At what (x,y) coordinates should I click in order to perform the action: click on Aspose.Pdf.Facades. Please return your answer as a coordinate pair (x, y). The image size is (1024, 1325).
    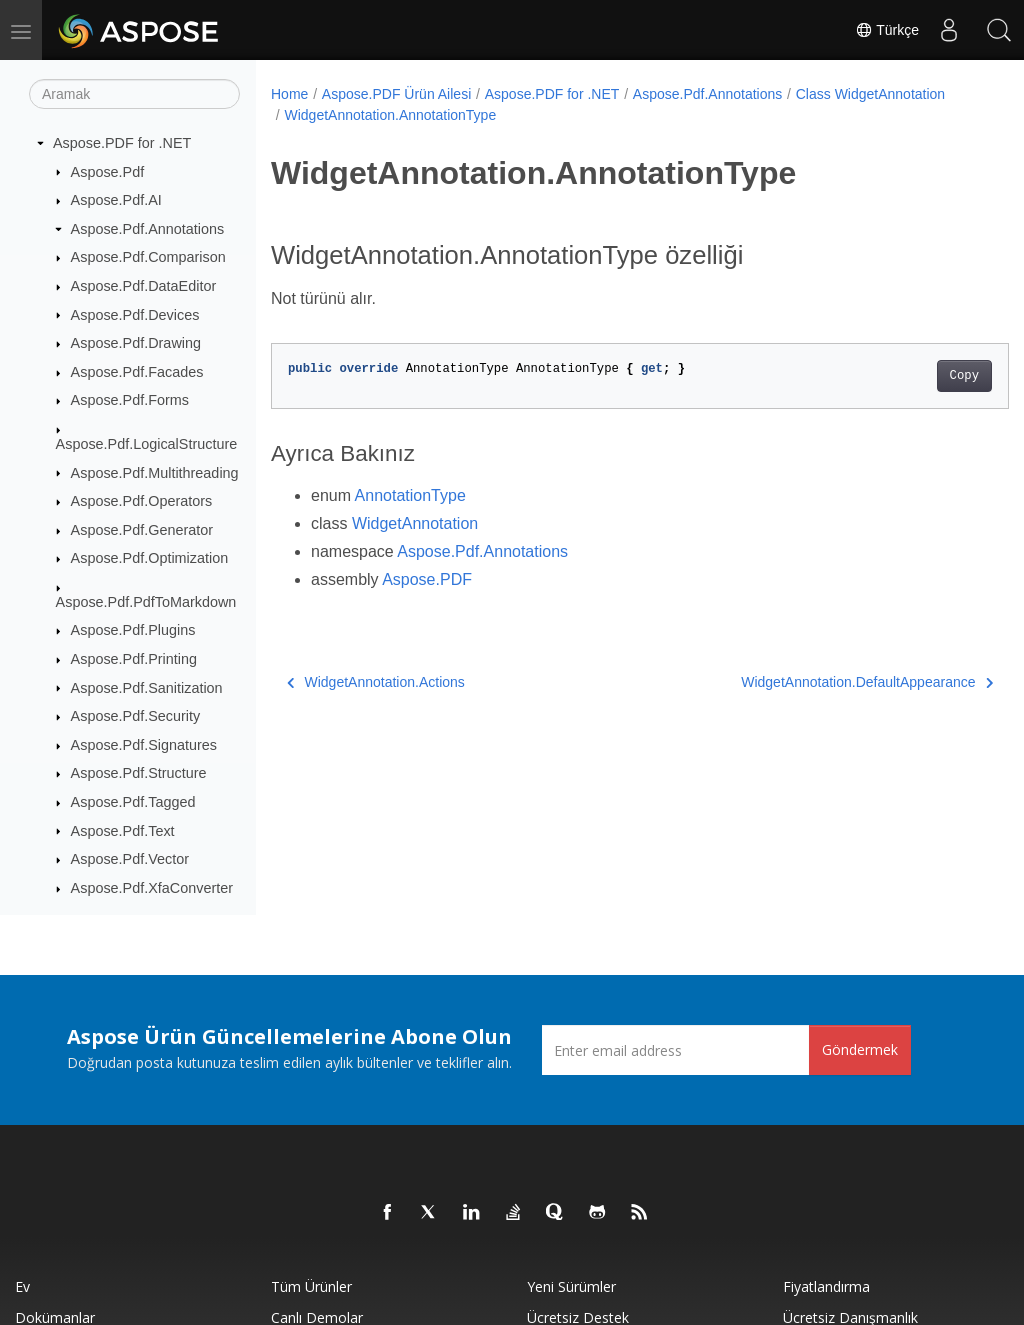
    Looking at the image, I should click on (137, 372).